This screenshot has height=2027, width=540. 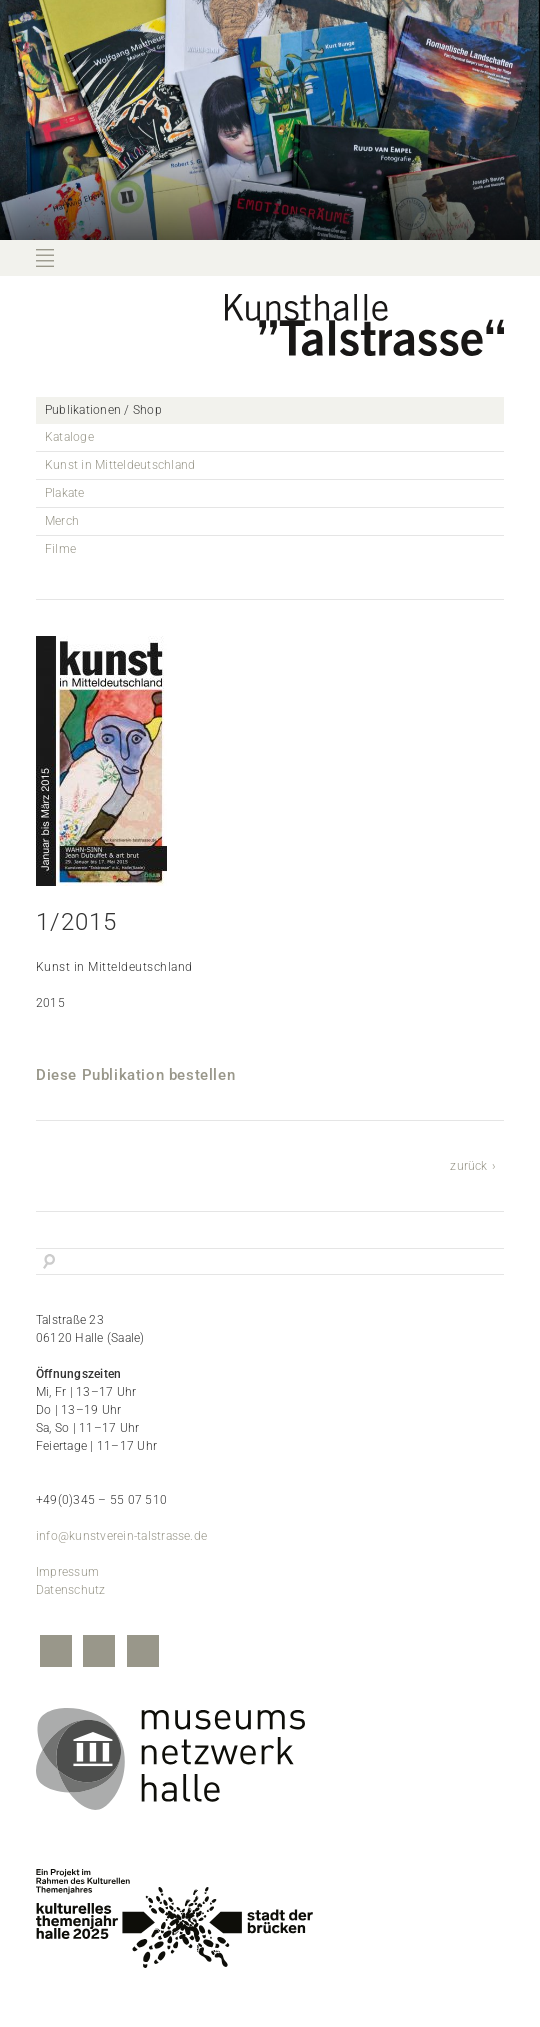 What do you see at coordinates (69, 437) in the screenshot?
I see `Kataloge` at bounding box center [69, 437].